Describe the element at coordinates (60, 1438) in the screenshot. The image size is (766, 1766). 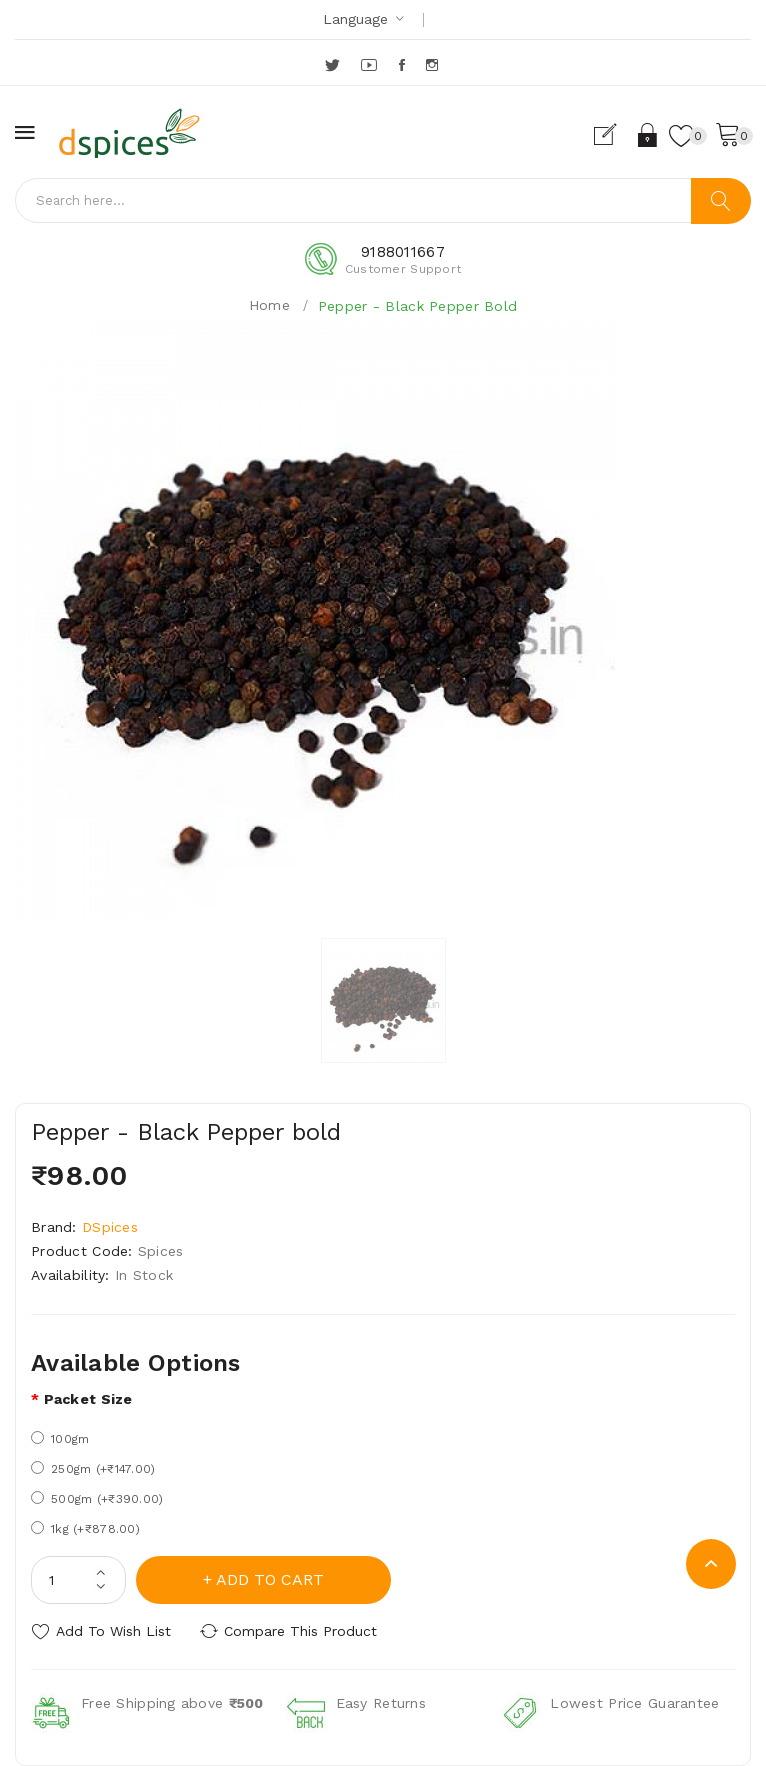
I see `100gm` at that location.